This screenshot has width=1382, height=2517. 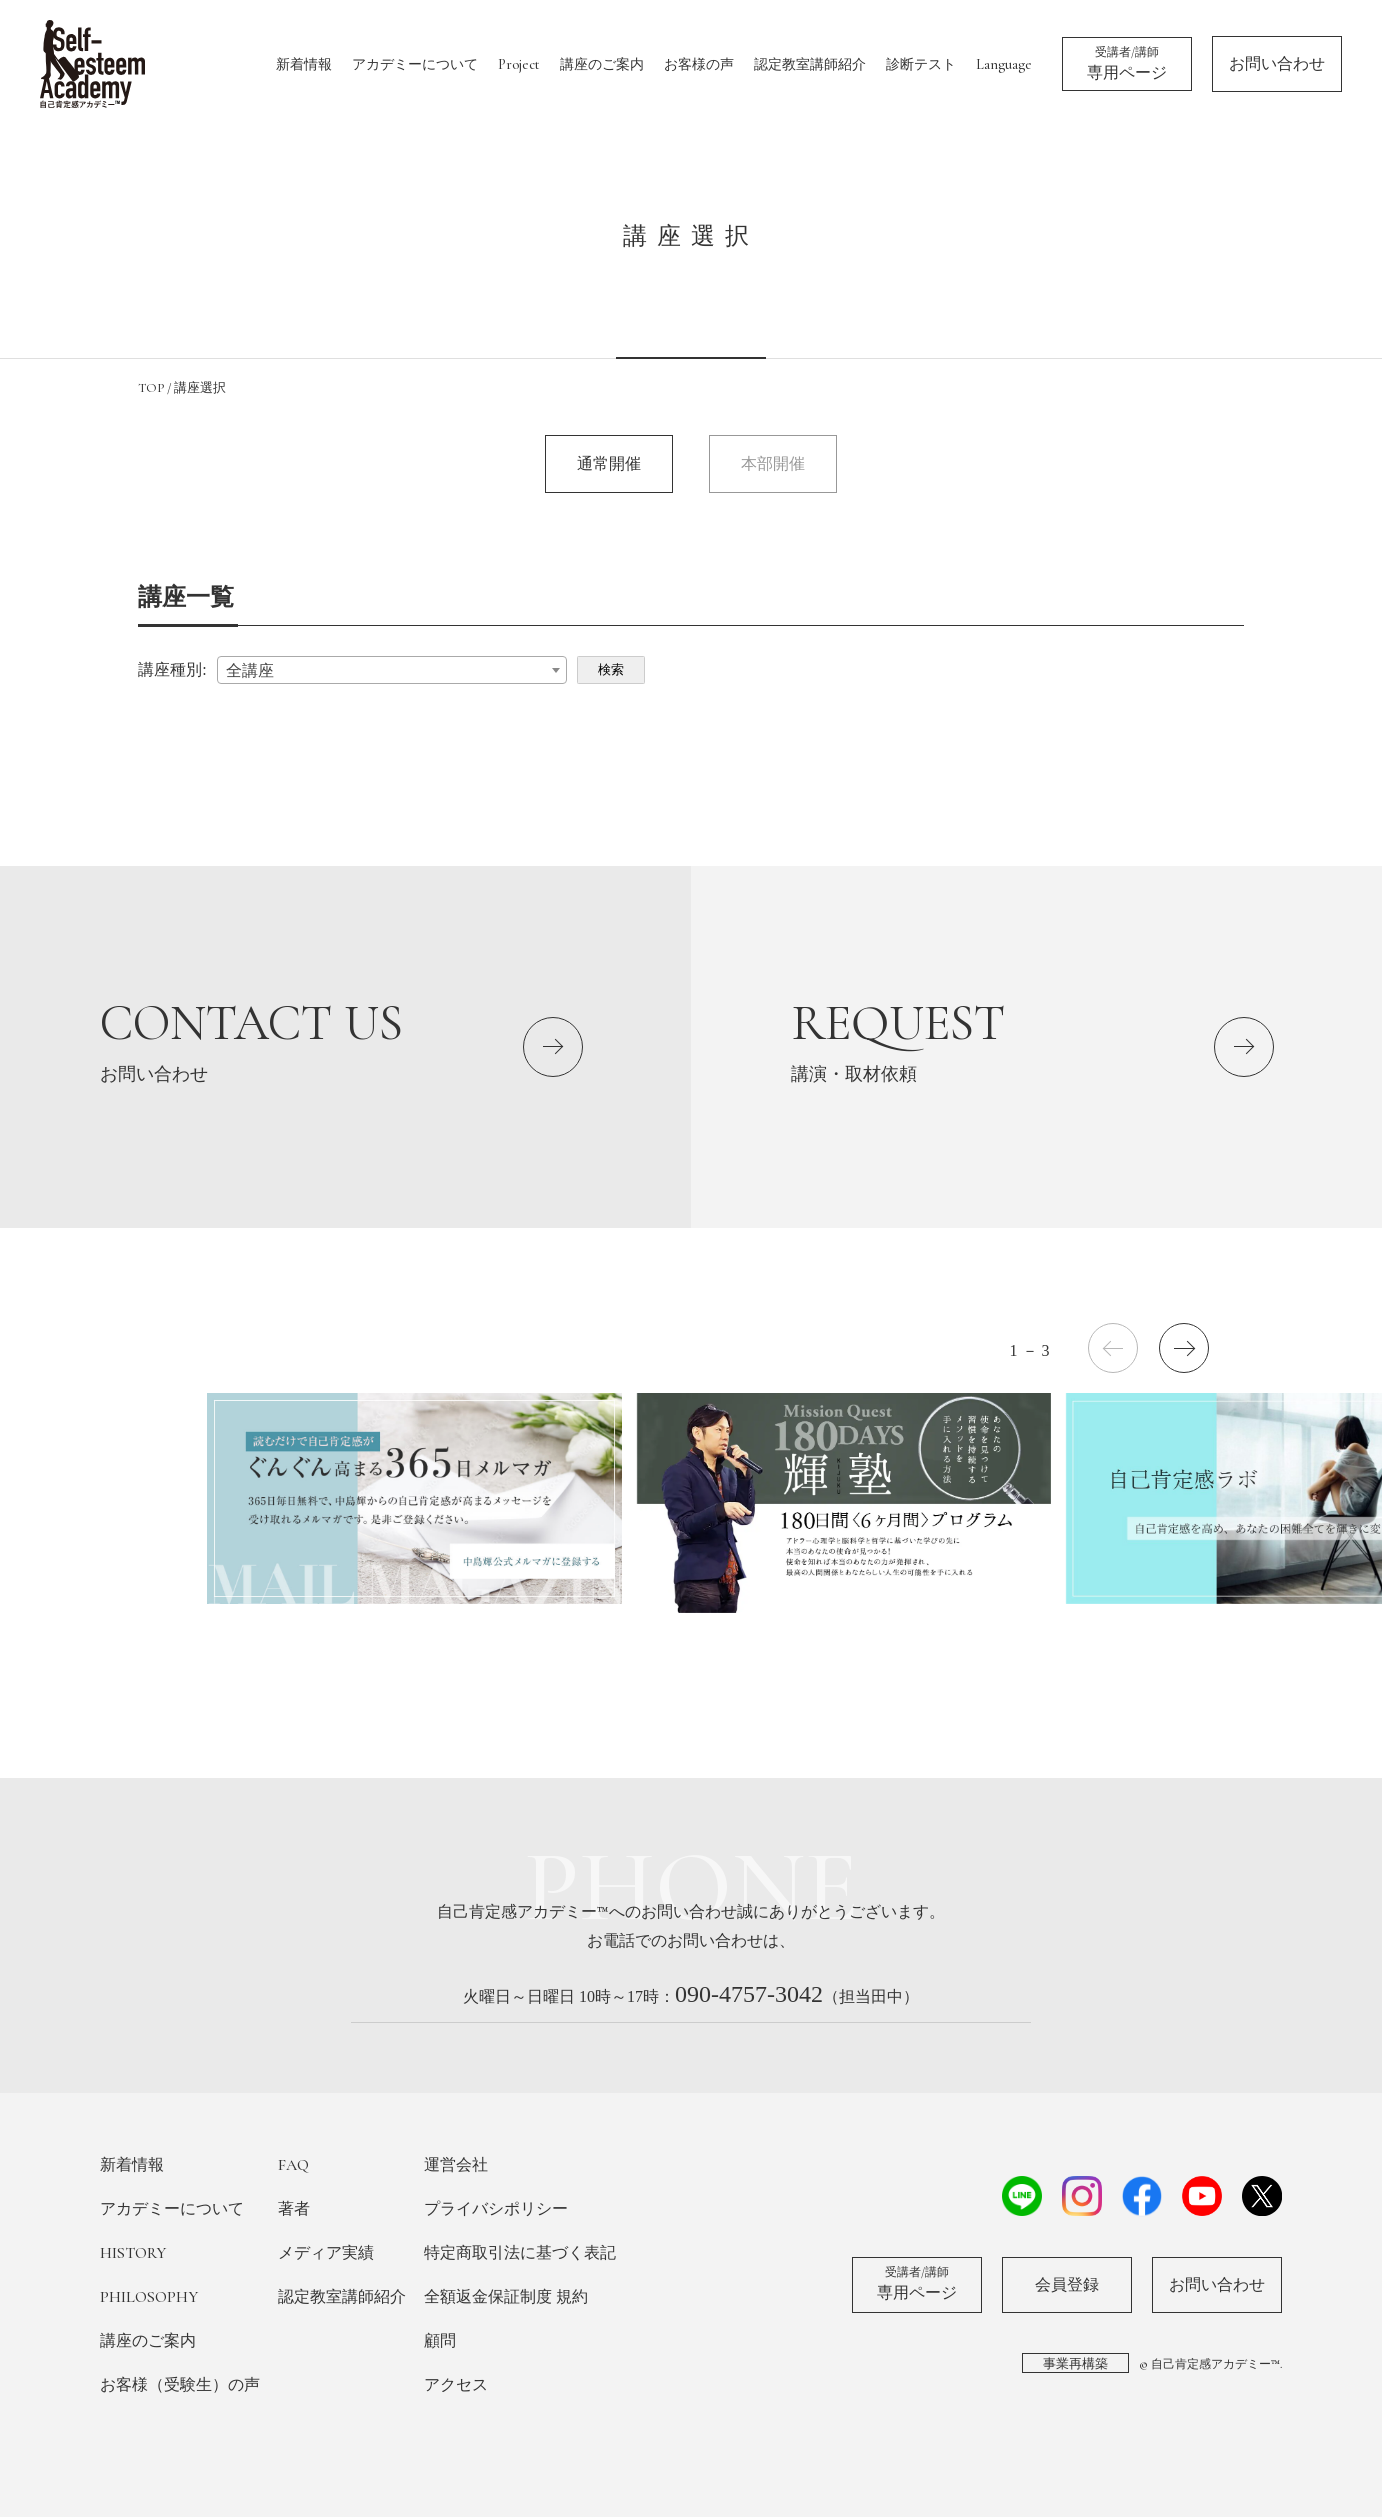 I want to click on アカデミーについて, so click(x=415, y=64).